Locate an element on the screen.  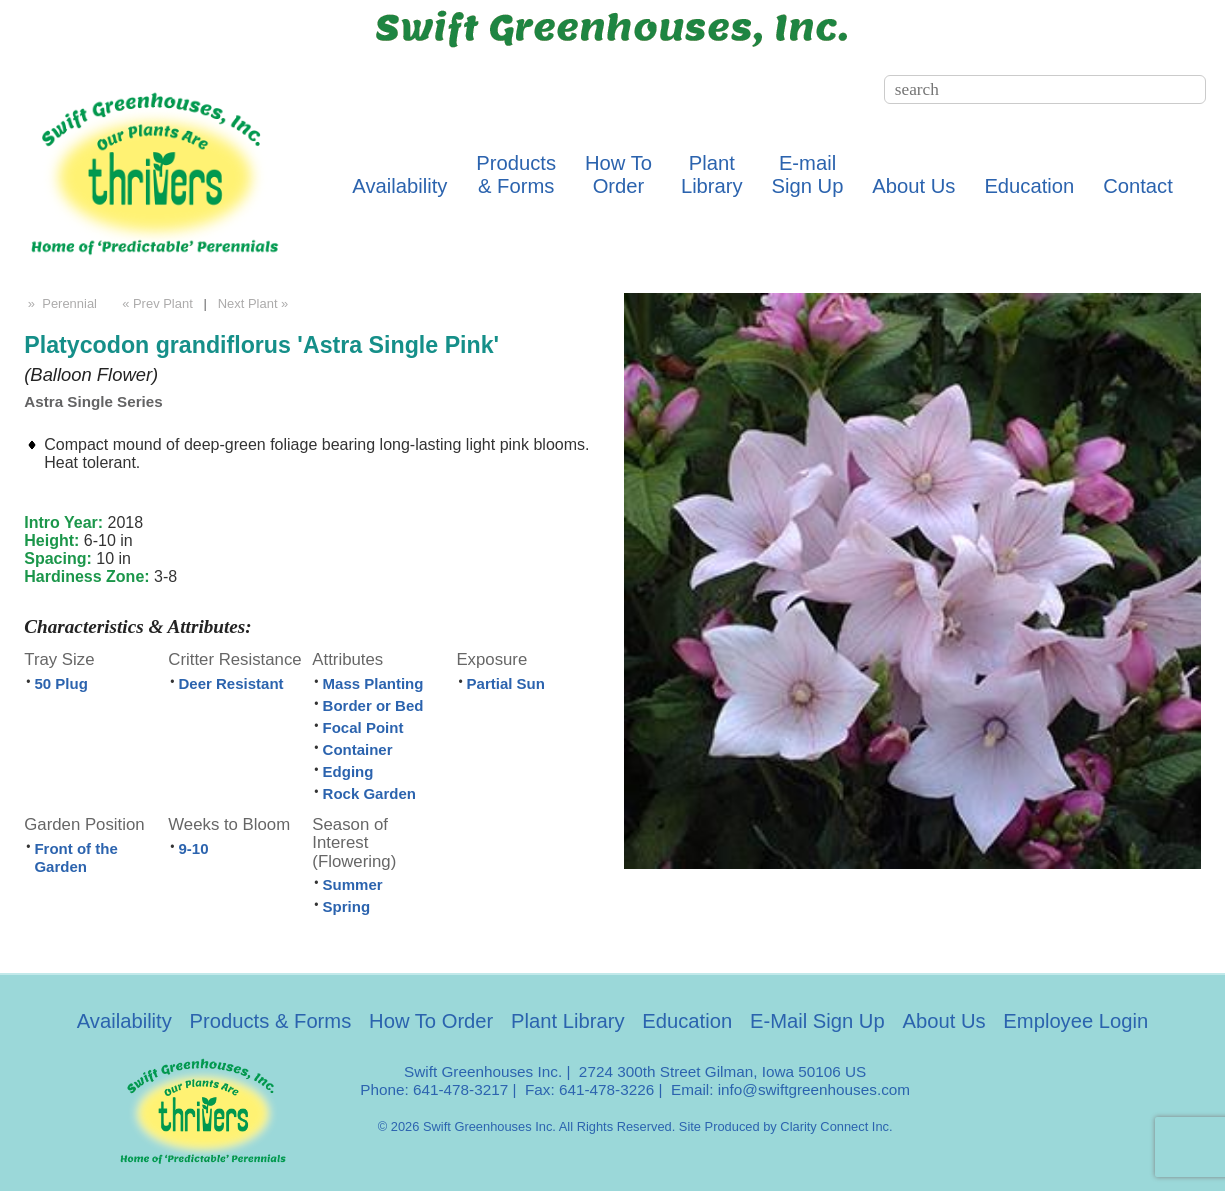
How ToOrder is located at coordinates (618, 174).